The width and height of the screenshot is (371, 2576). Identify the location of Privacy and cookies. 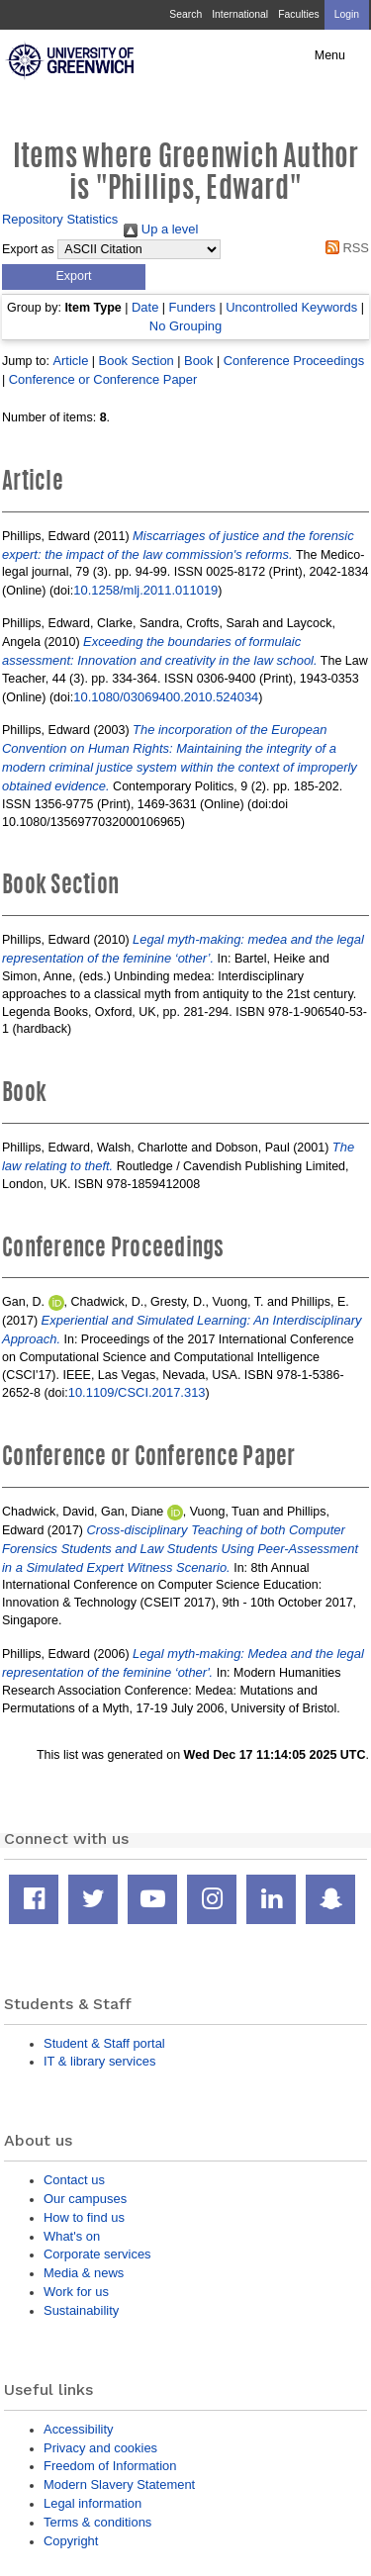
(100, 2447).